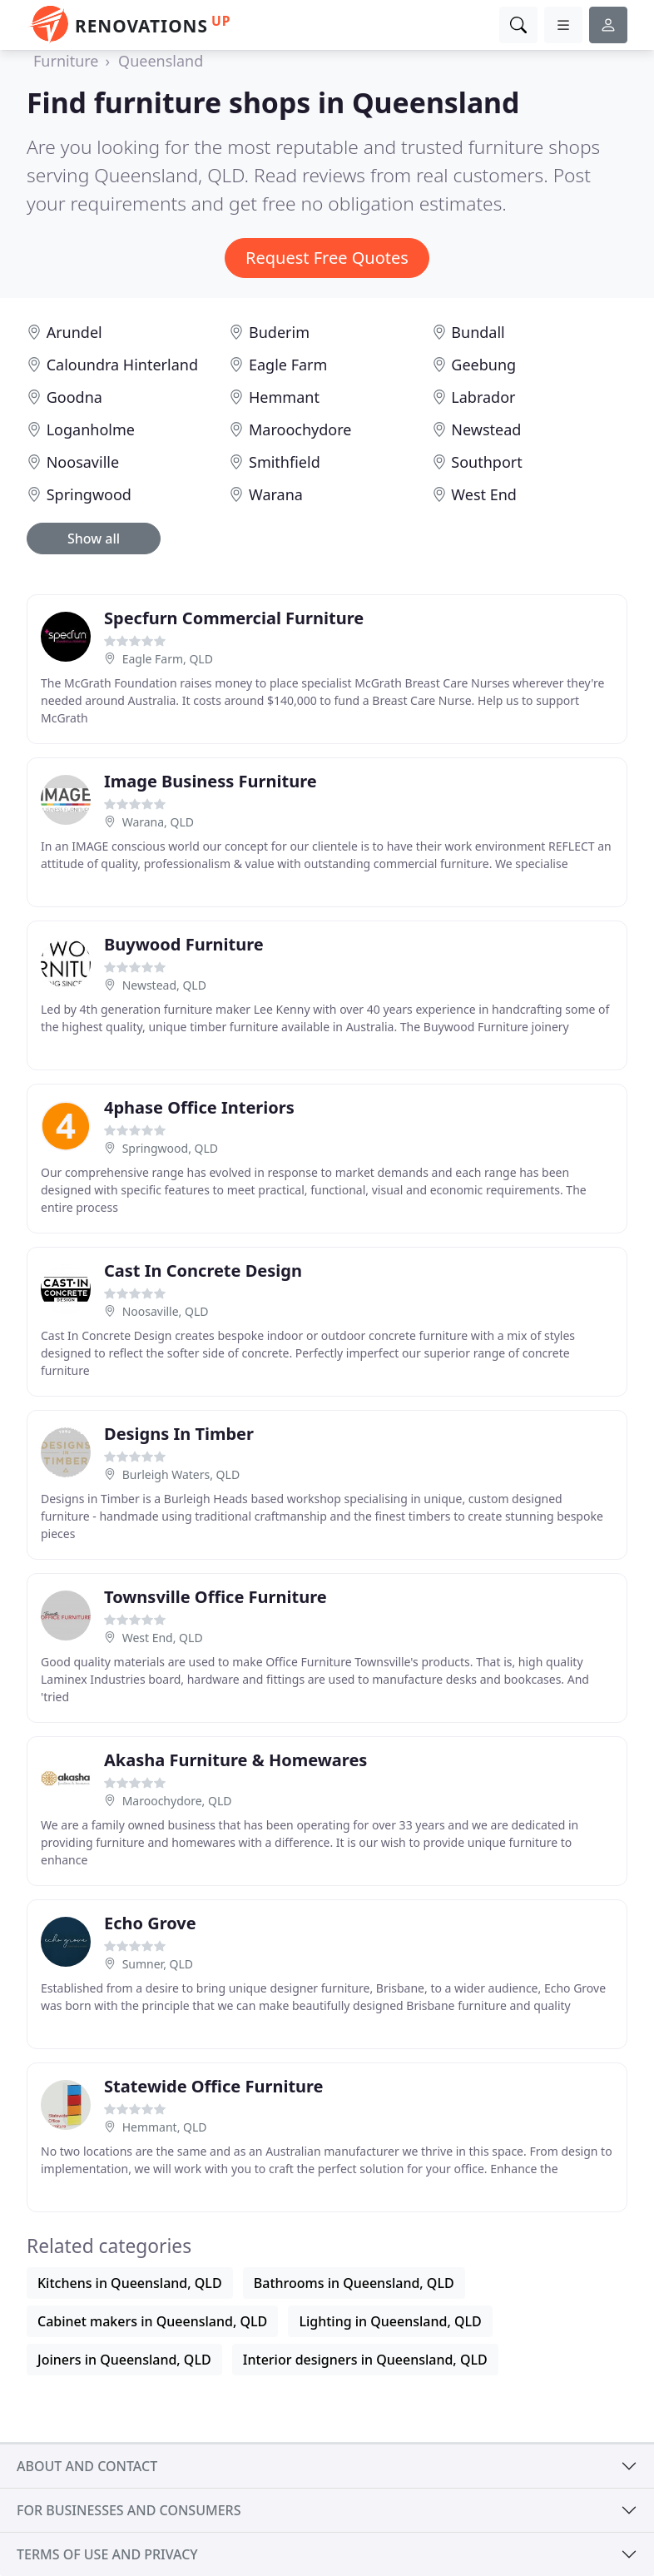 Image resolution: width=654 pixels, height=2576 pixels. I want to click on Geebung, so click(483, 365).